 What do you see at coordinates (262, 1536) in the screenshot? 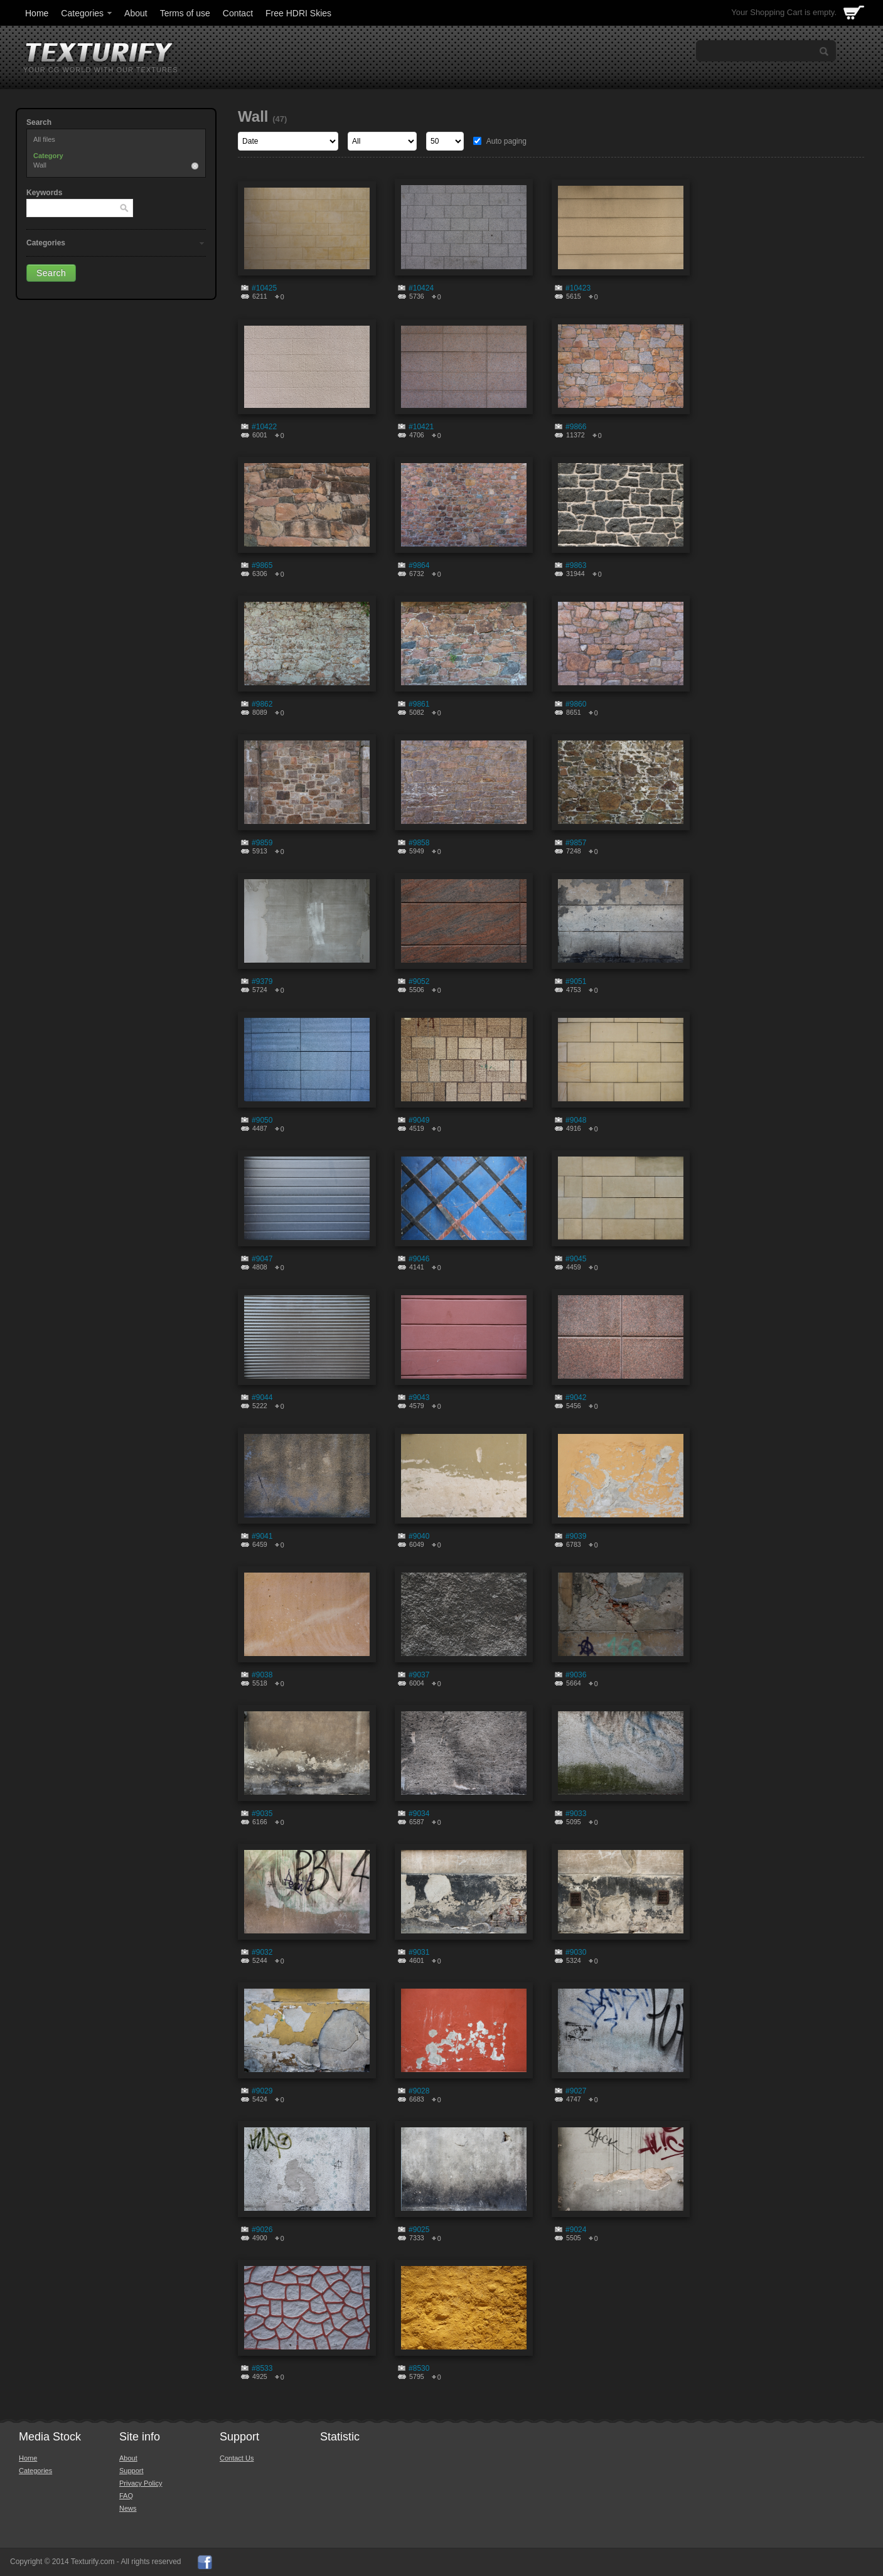
I see `#9041` at bounding box center [262, 1536].